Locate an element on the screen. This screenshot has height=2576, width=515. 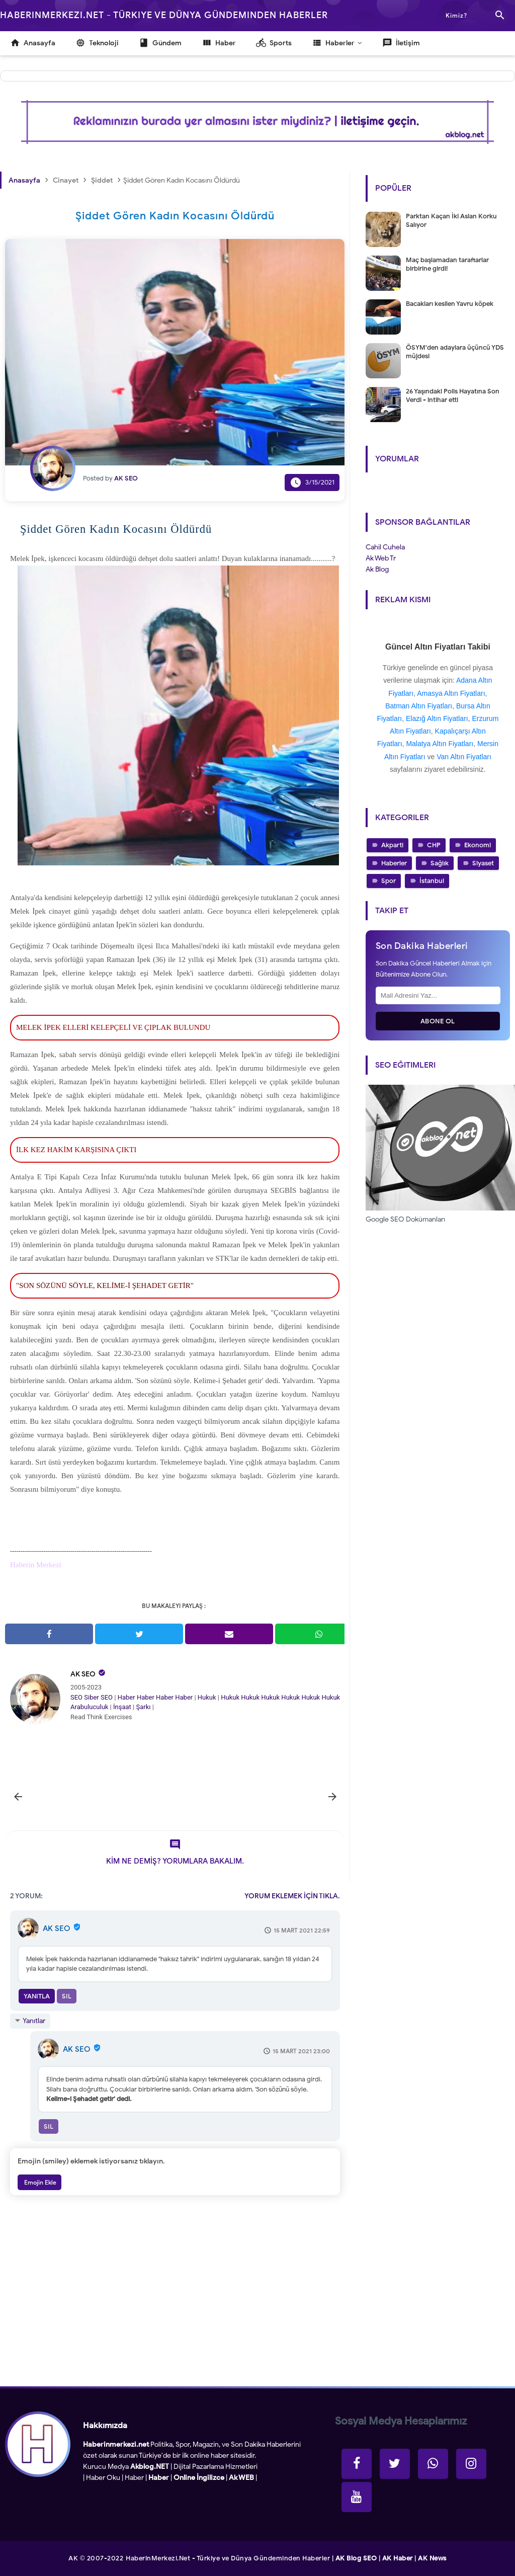
Şarkı is located at coordinates (143, 1707).